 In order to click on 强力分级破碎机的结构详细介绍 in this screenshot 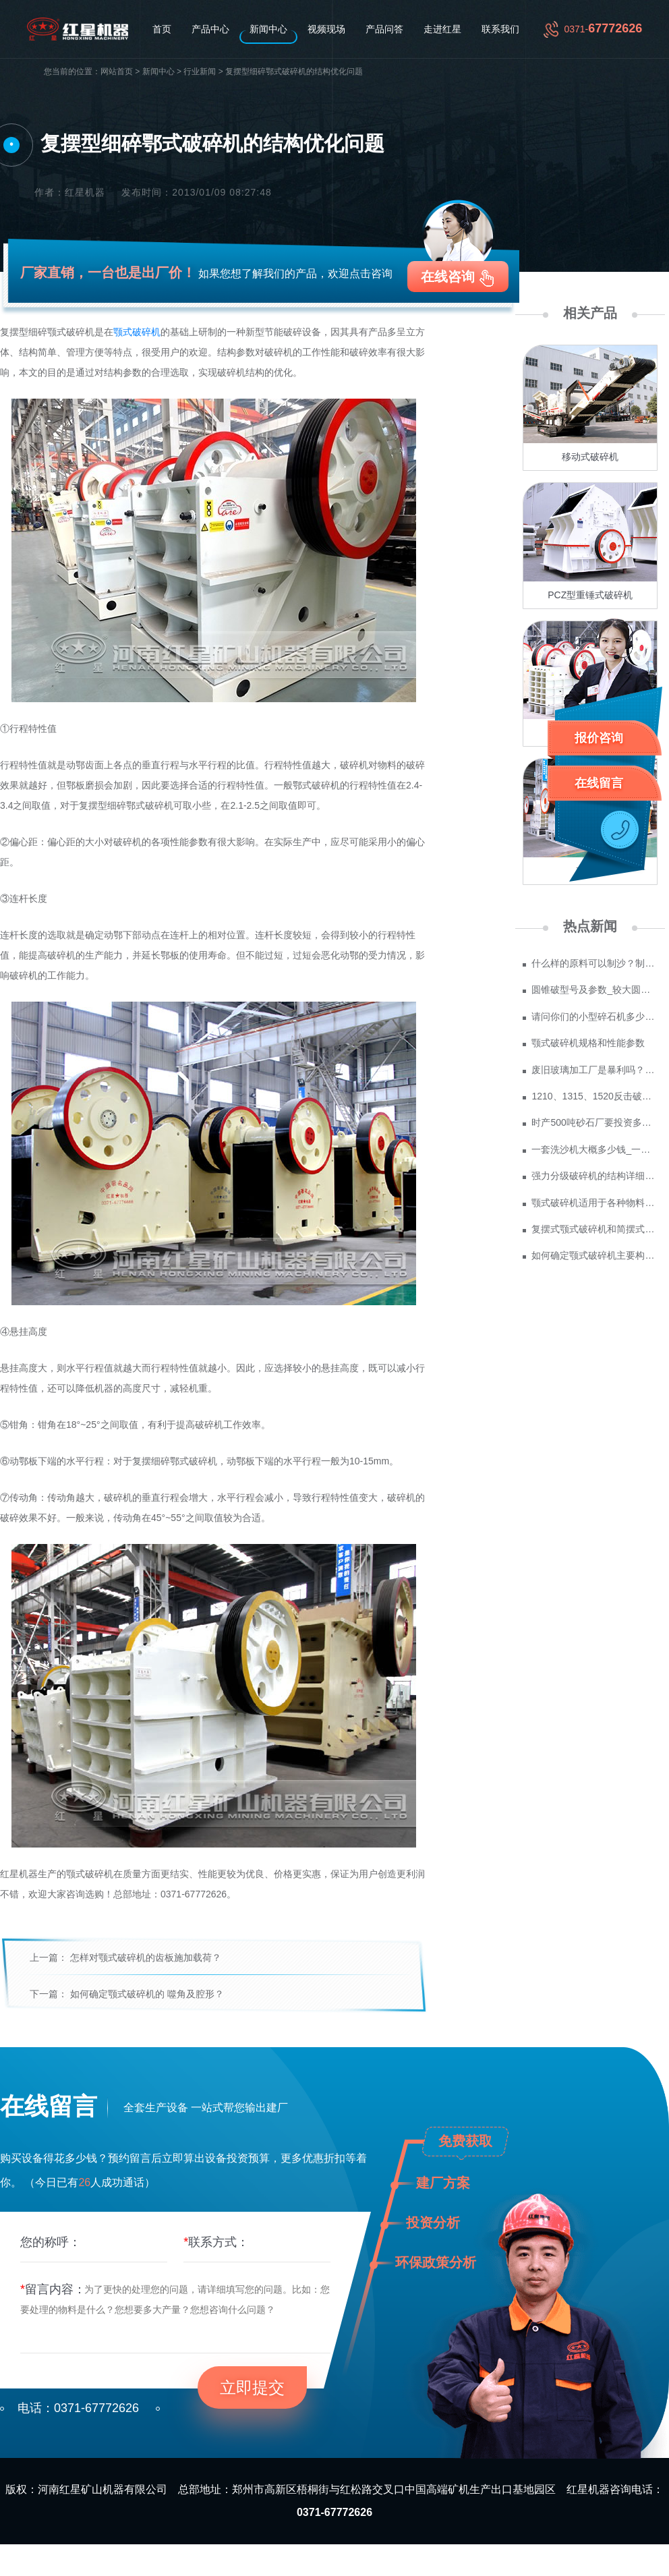, I will do `click(594, 1175)`.